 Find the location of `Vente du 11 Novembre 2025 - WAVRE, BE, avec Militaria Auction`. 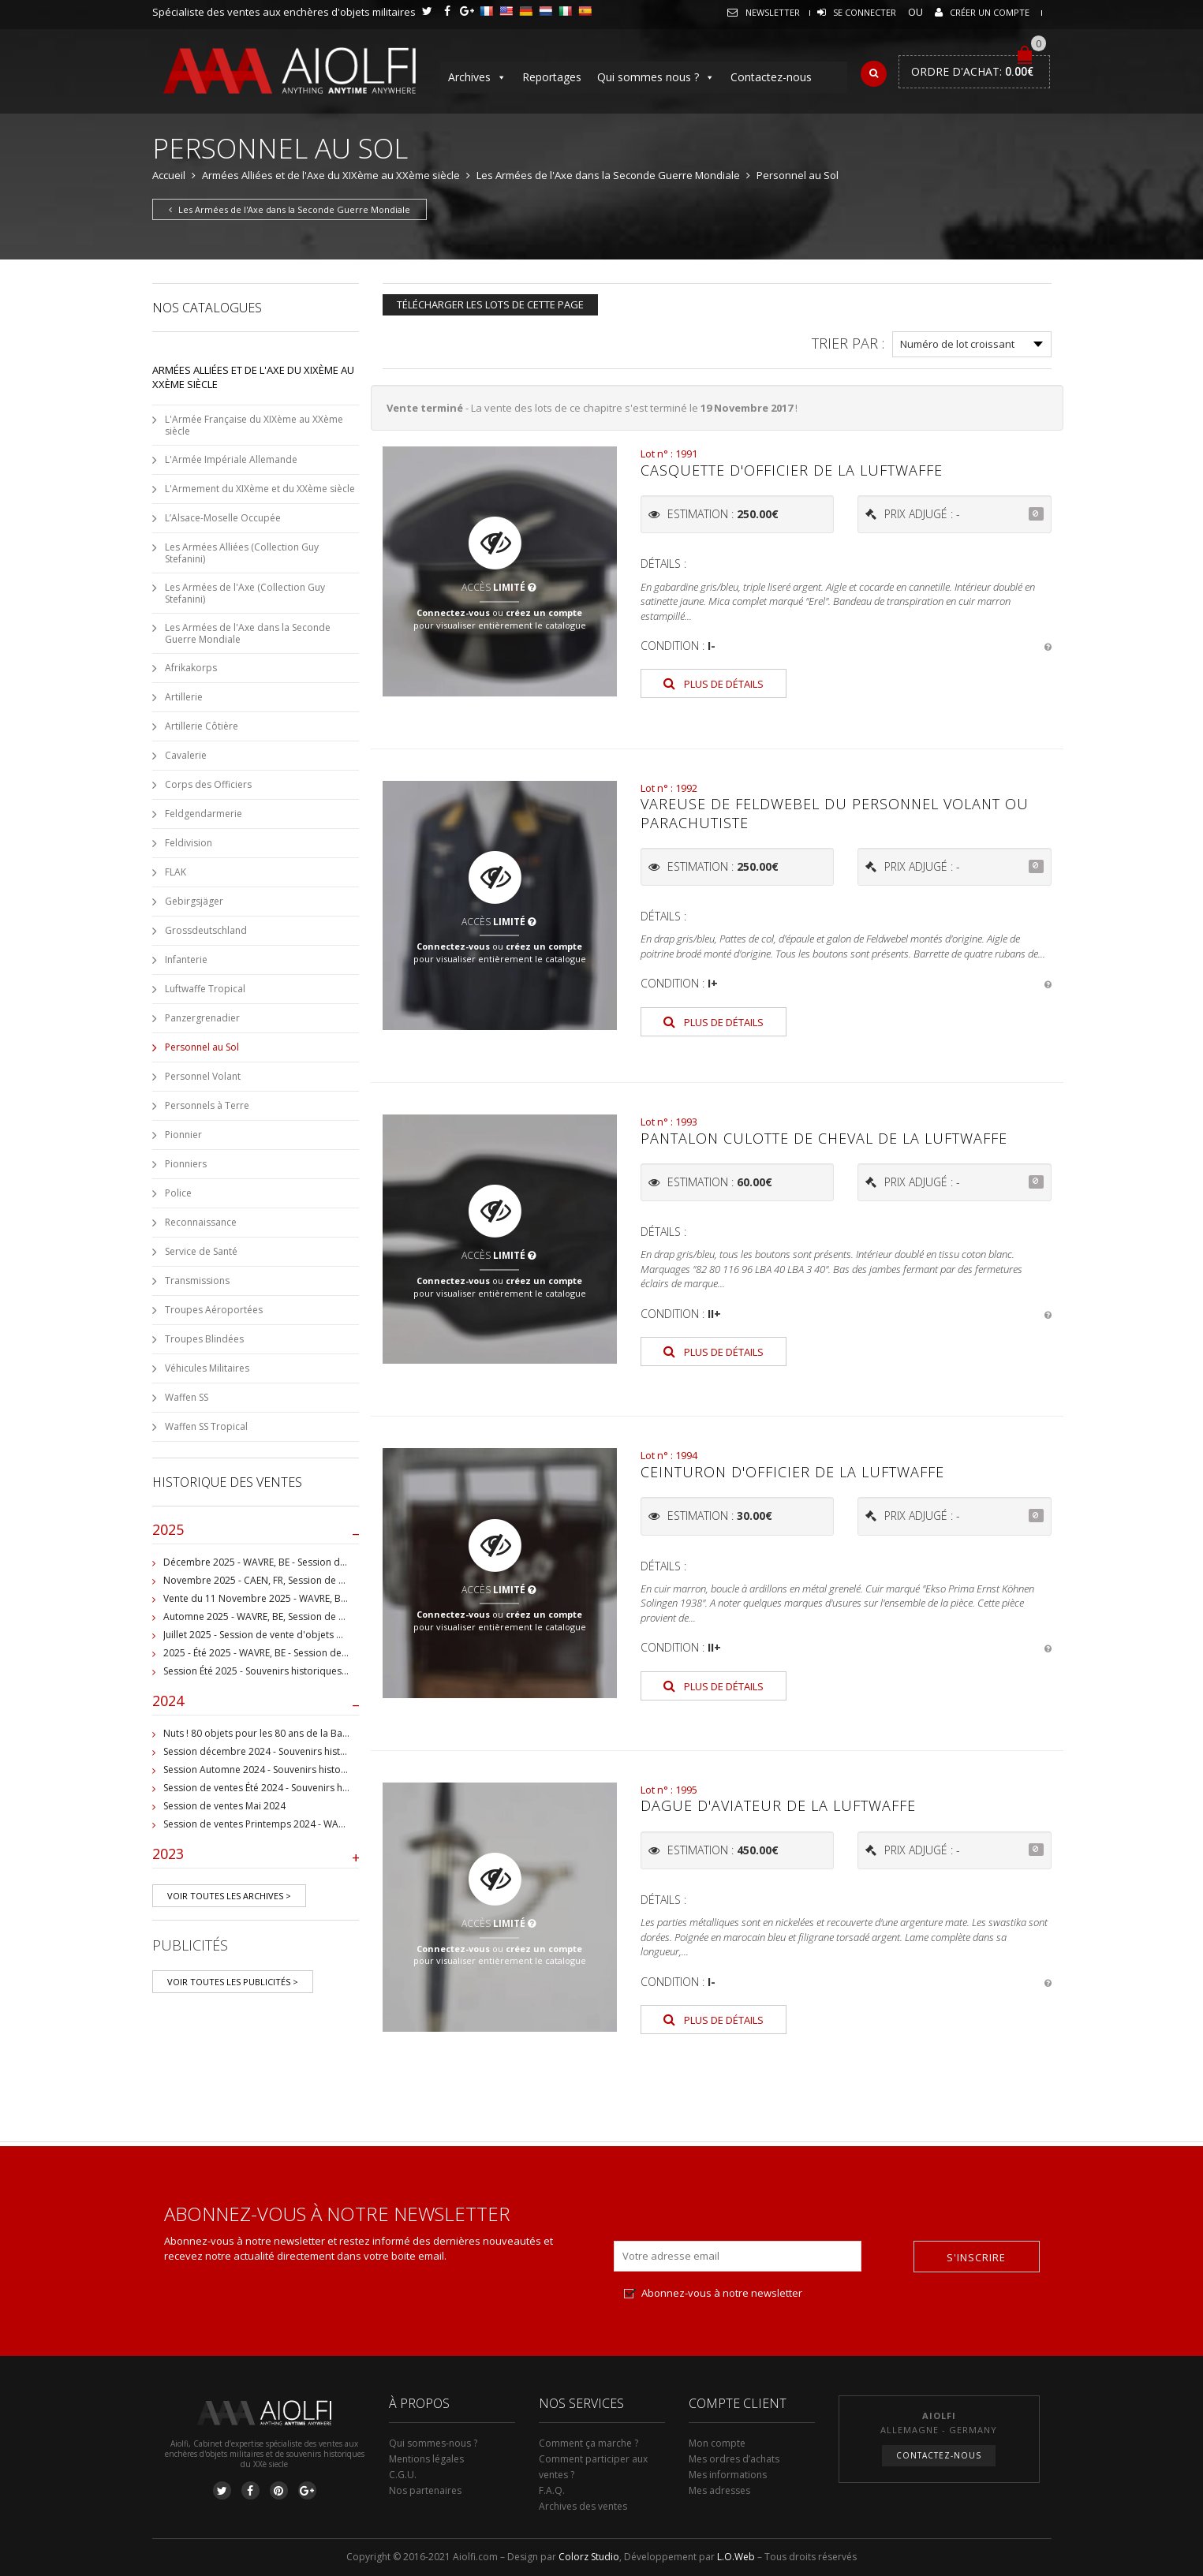

Vente du 11 Novembre 2025 - WAVRE, BE, avec Militaria Auction is located at coordinates (304, 1598).